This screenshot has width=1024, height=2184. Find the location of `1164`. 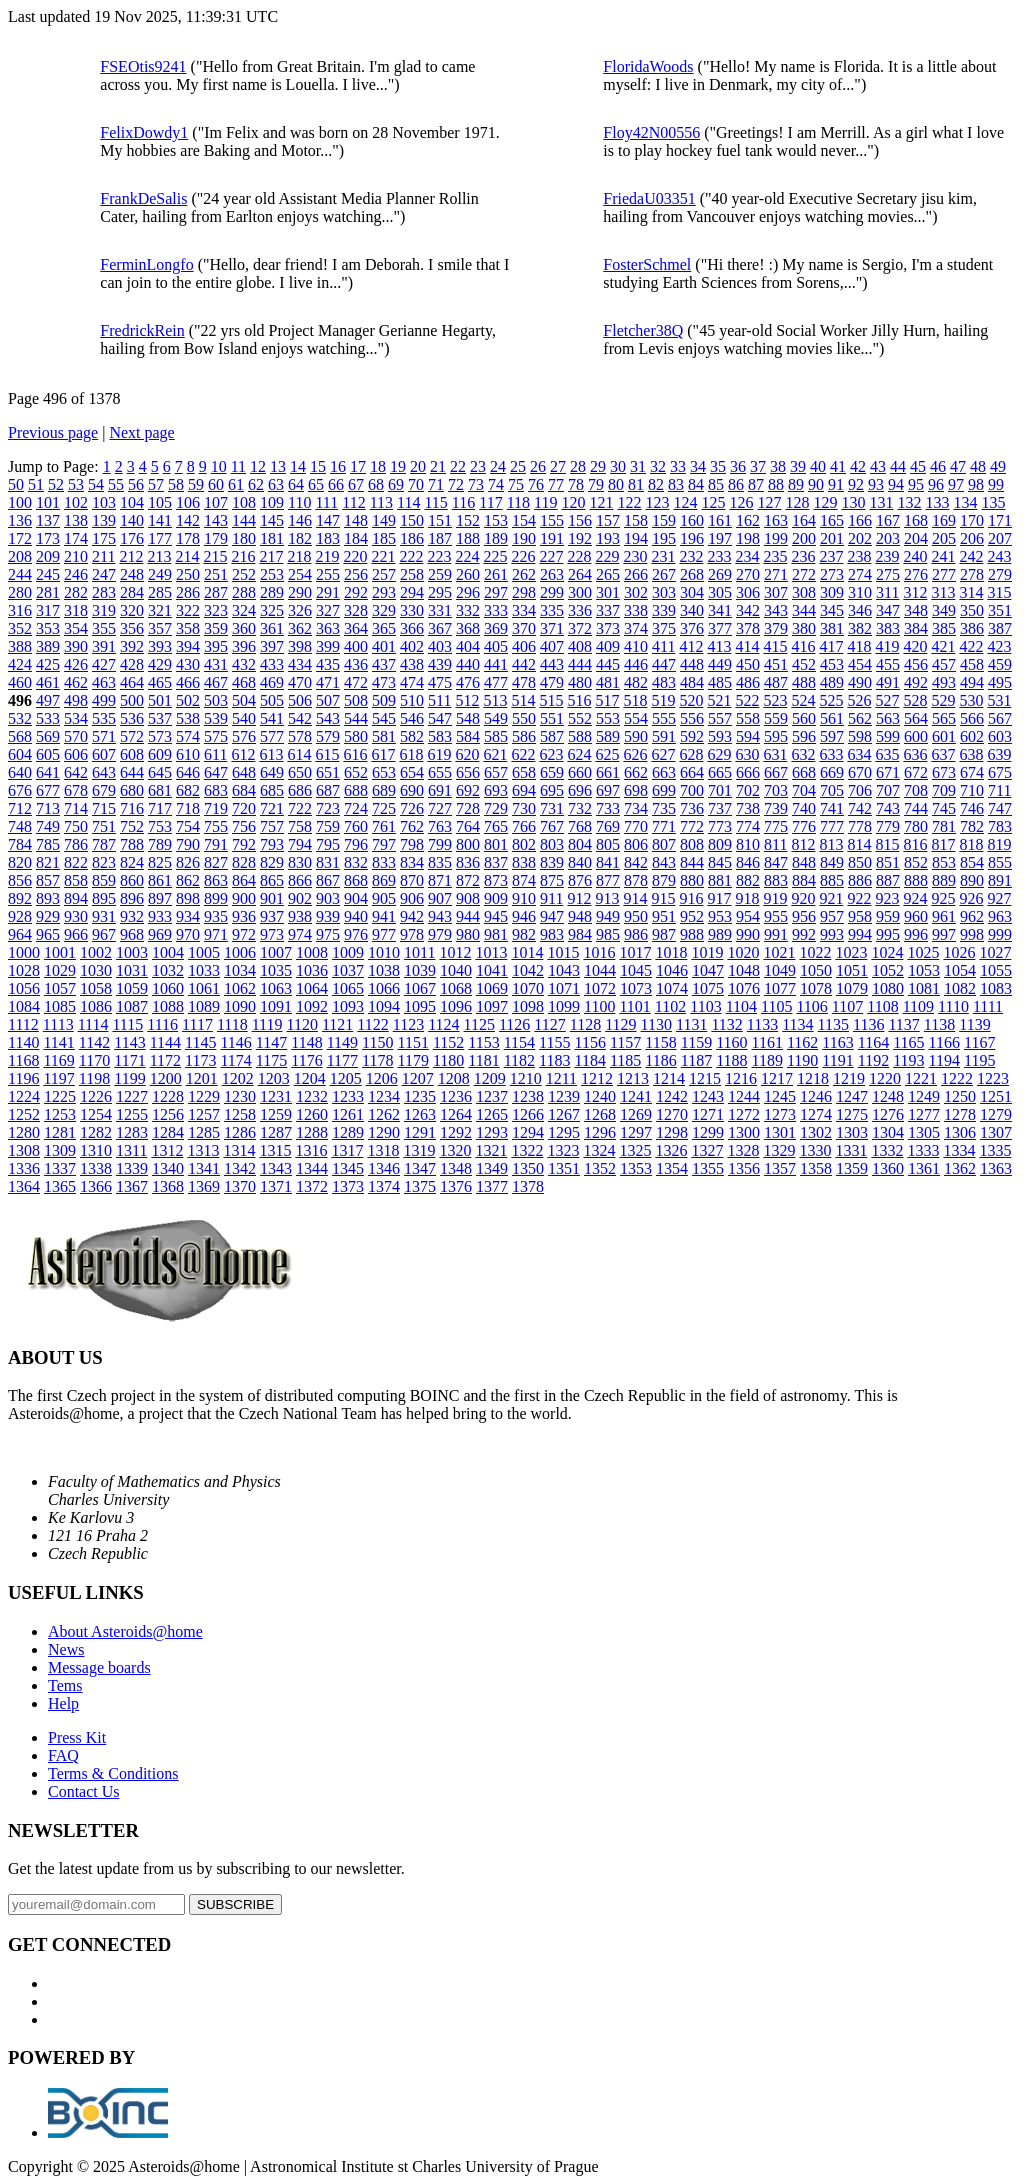

1164 is located at coordinates (873, 1042).